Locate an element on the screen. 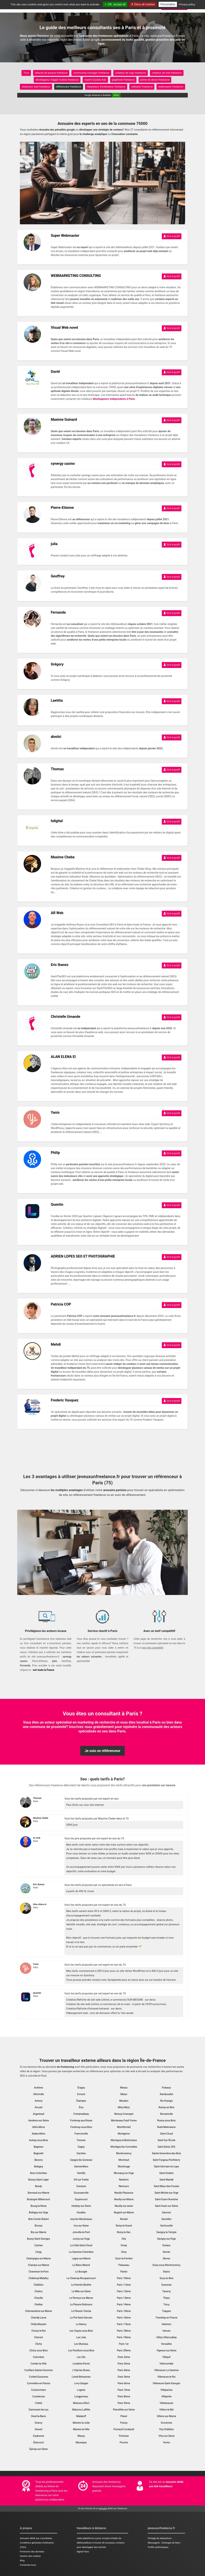  Le Chesnay-Rocquencourt is located at coordinates (81, 2278).